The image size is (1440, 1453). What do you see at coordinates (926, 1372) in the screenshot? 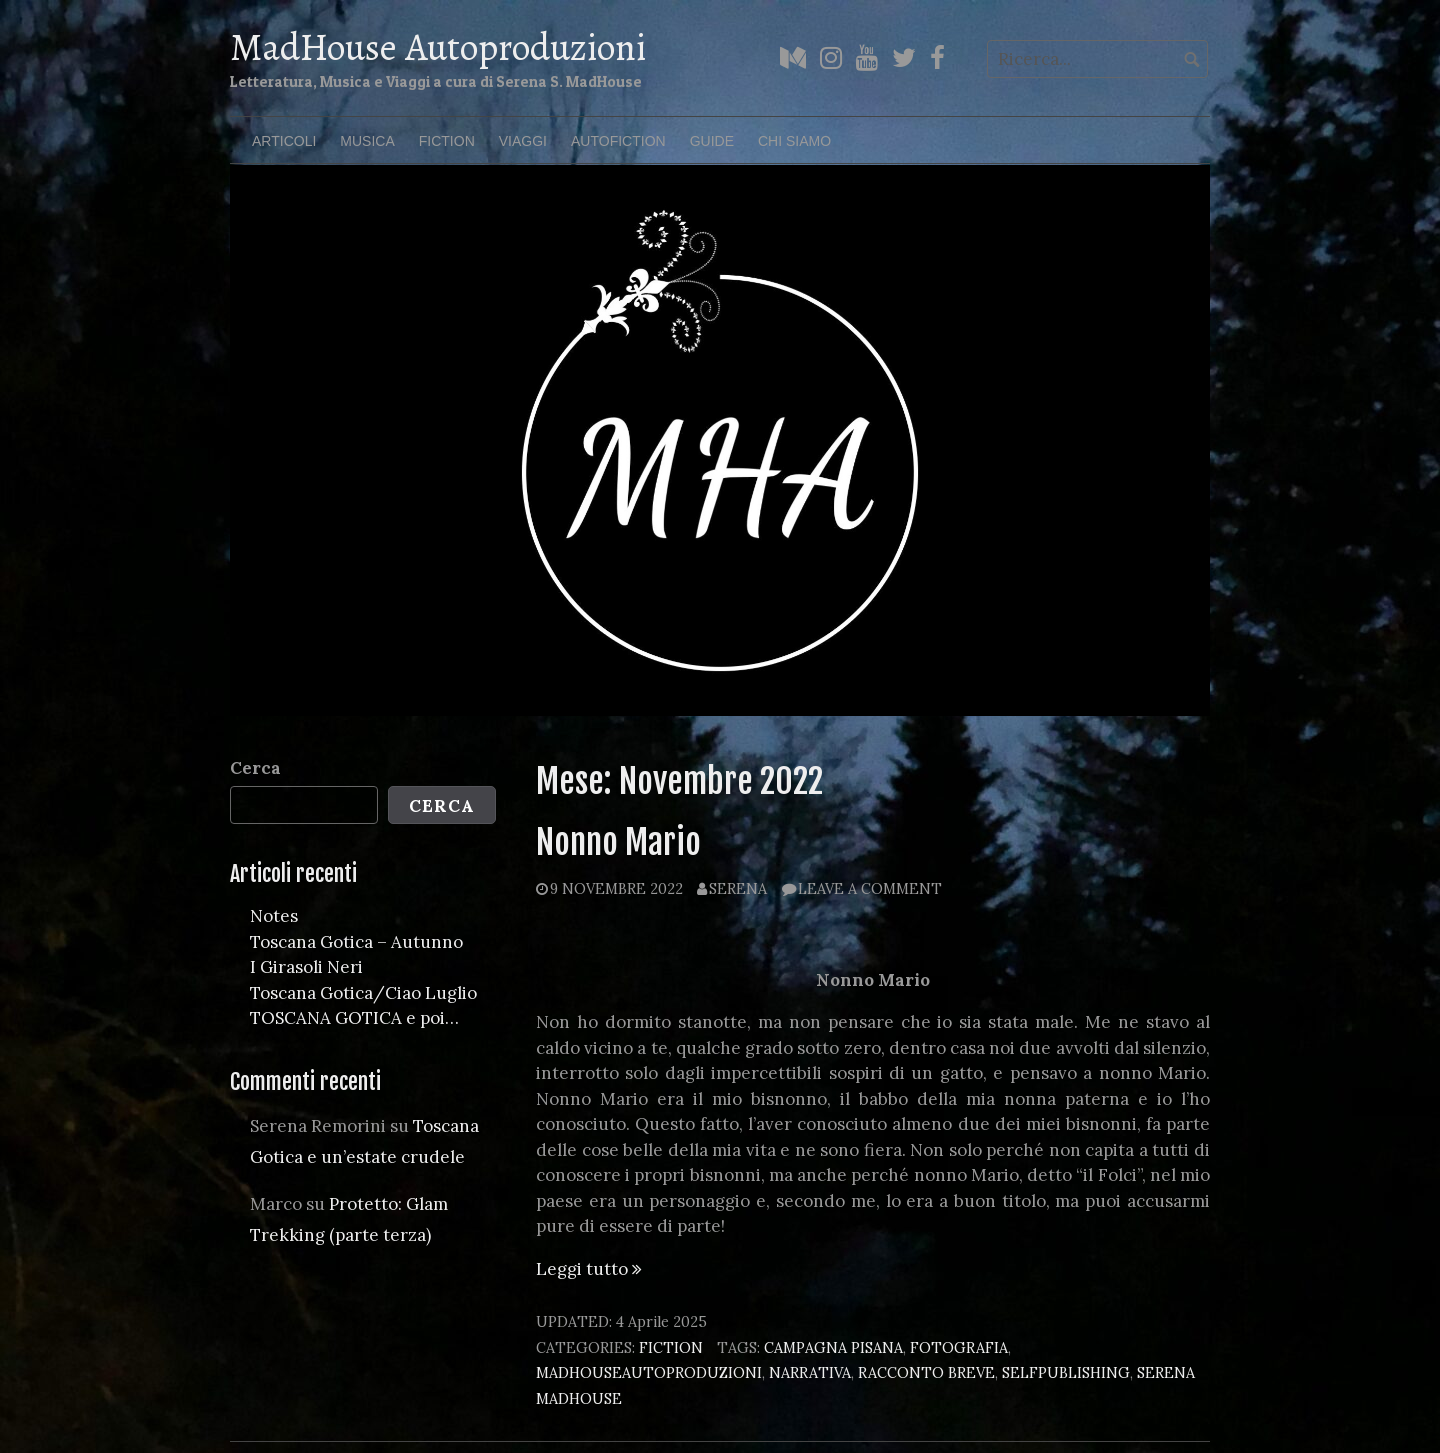
I see `racconto breve` at bounding box center [926, 1372].